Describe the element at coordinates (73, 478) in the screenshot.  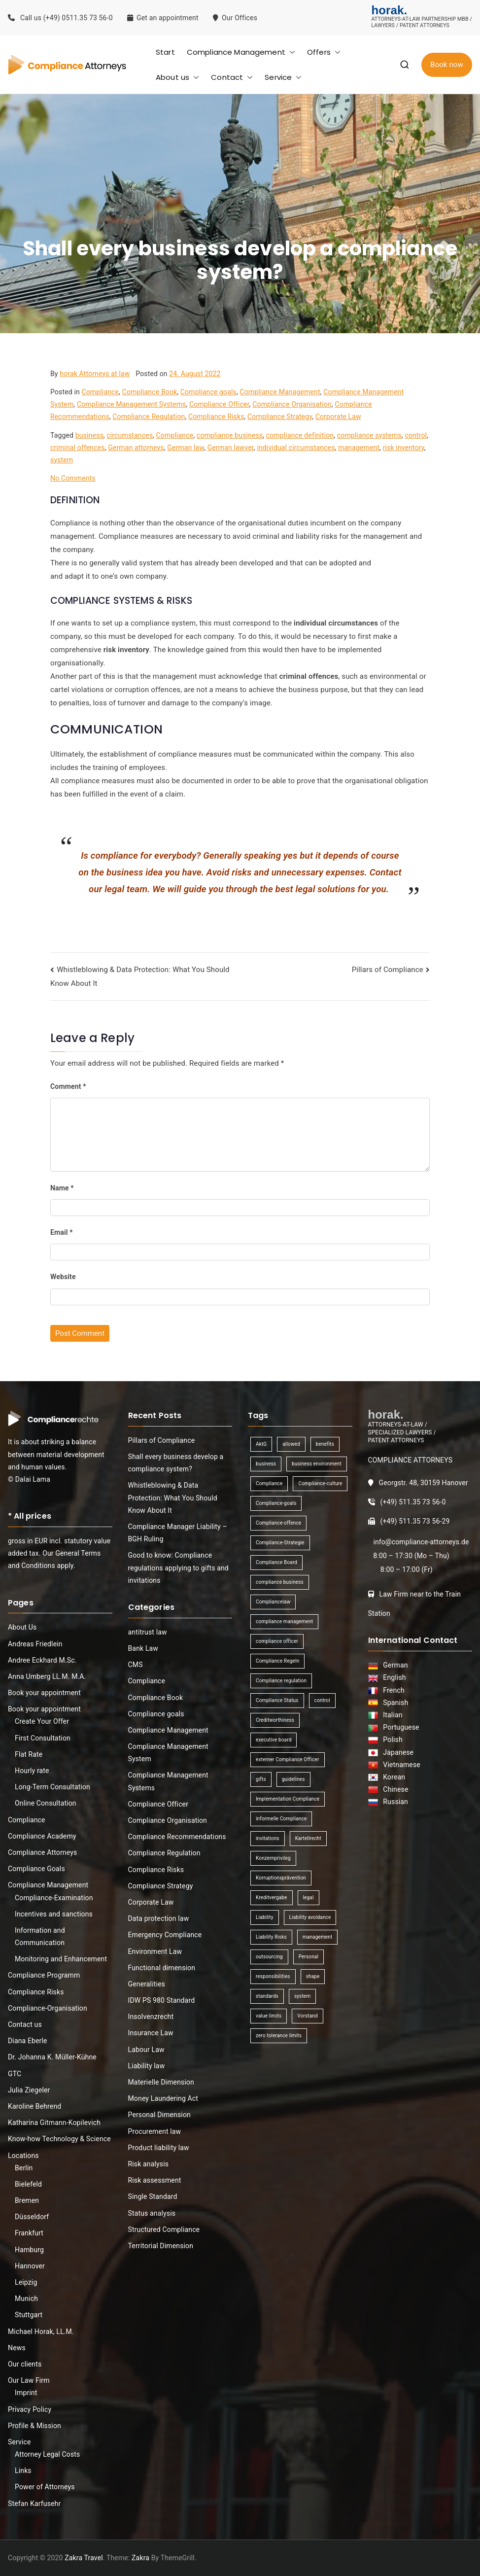
I see `No Comments` at that location.